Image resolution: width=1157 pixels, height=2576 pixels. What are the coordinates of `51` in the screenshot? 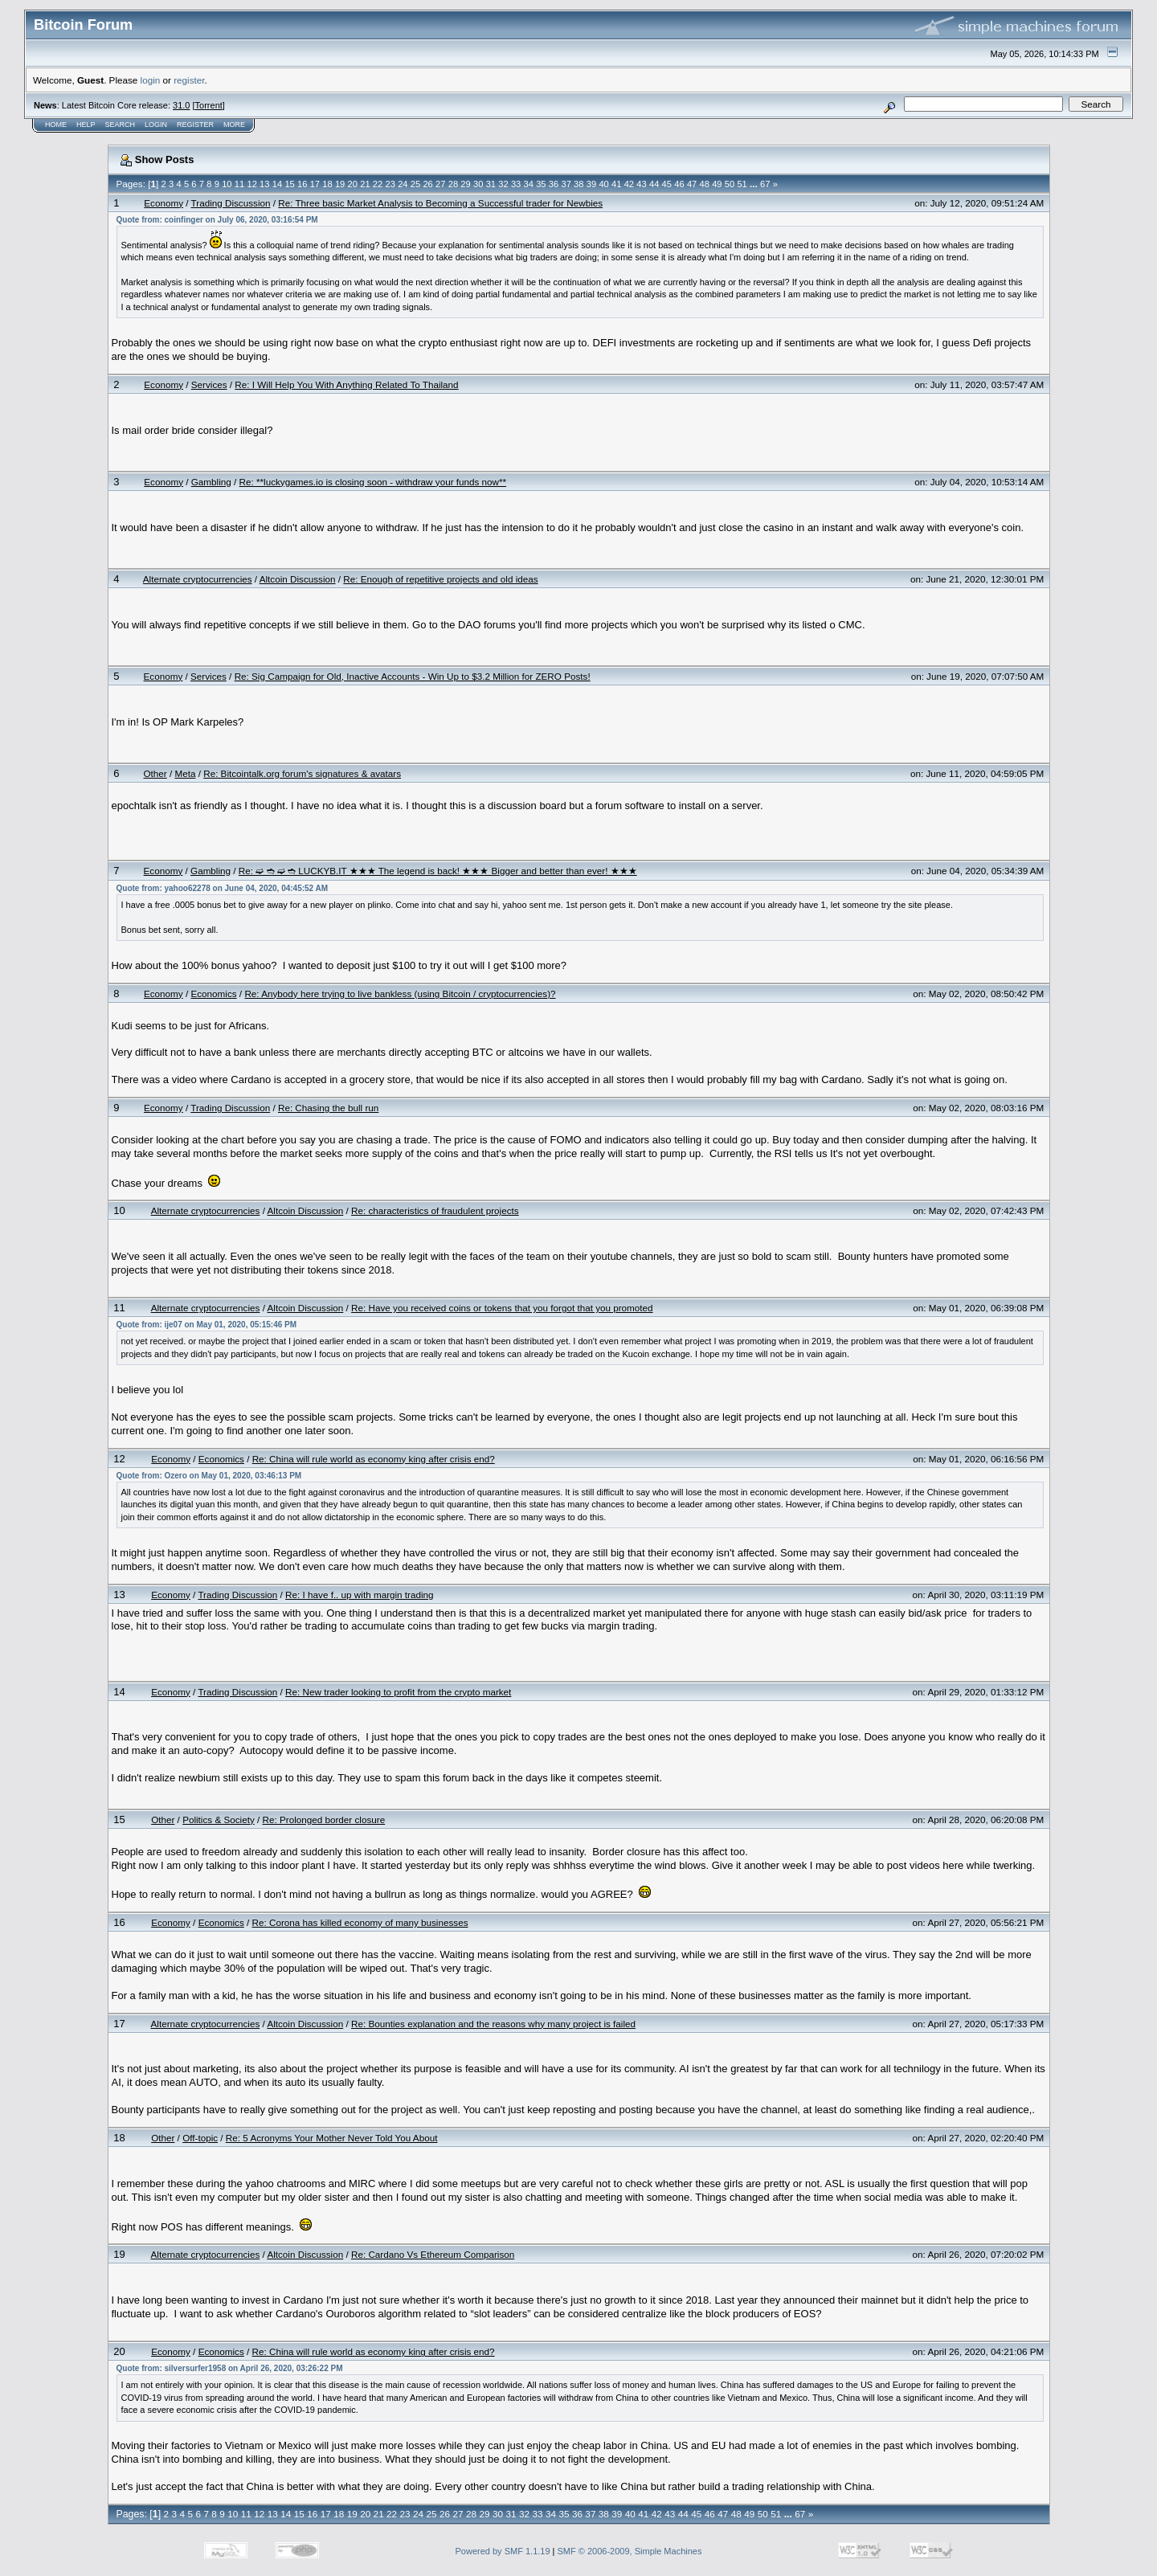 It's located at (741, 184).